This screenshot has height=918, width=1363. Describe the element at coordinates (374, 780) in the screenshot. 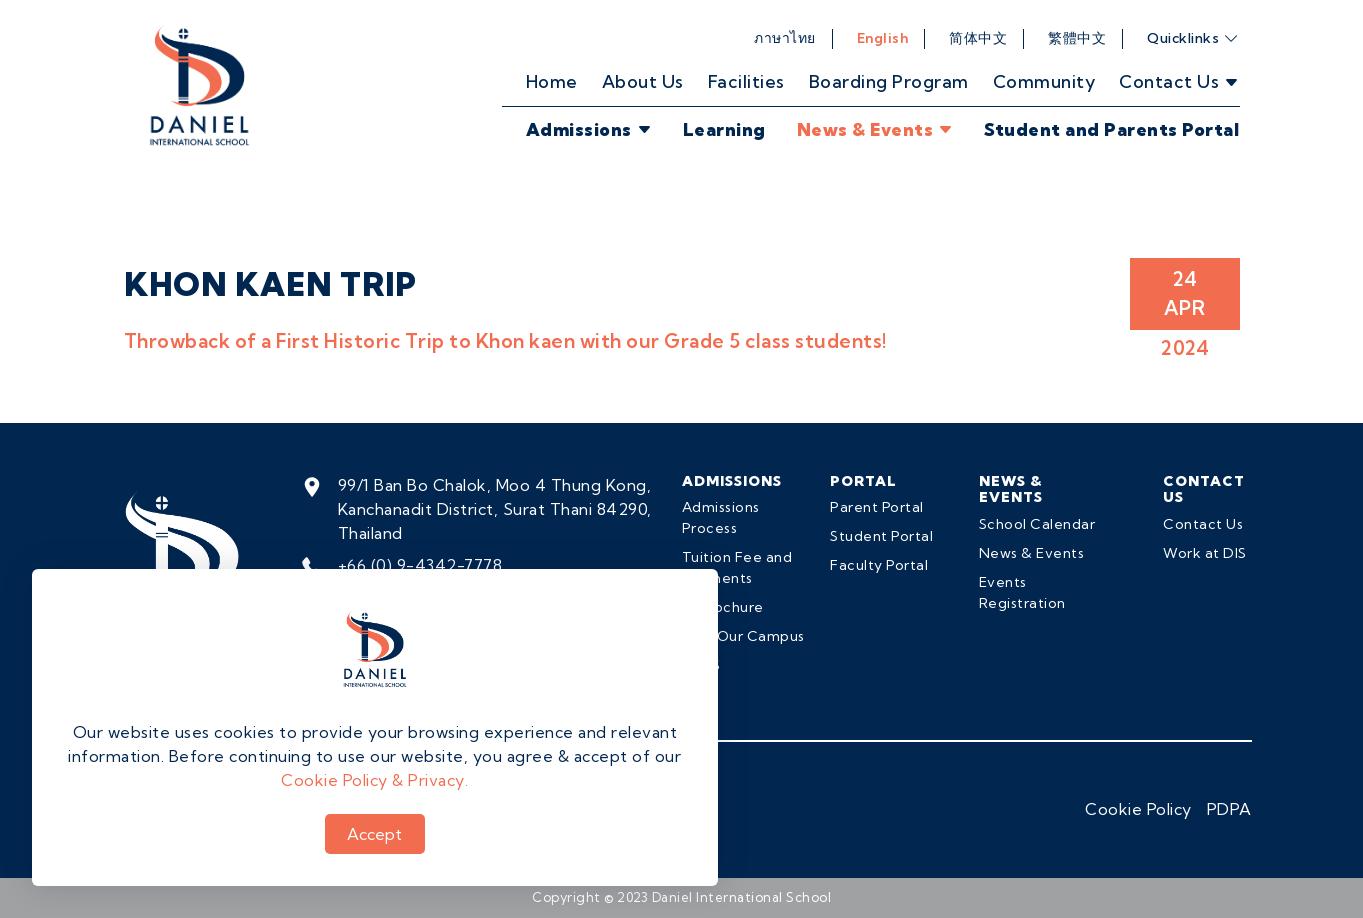

I see `Cookie Policy & Privacy.` at that location.